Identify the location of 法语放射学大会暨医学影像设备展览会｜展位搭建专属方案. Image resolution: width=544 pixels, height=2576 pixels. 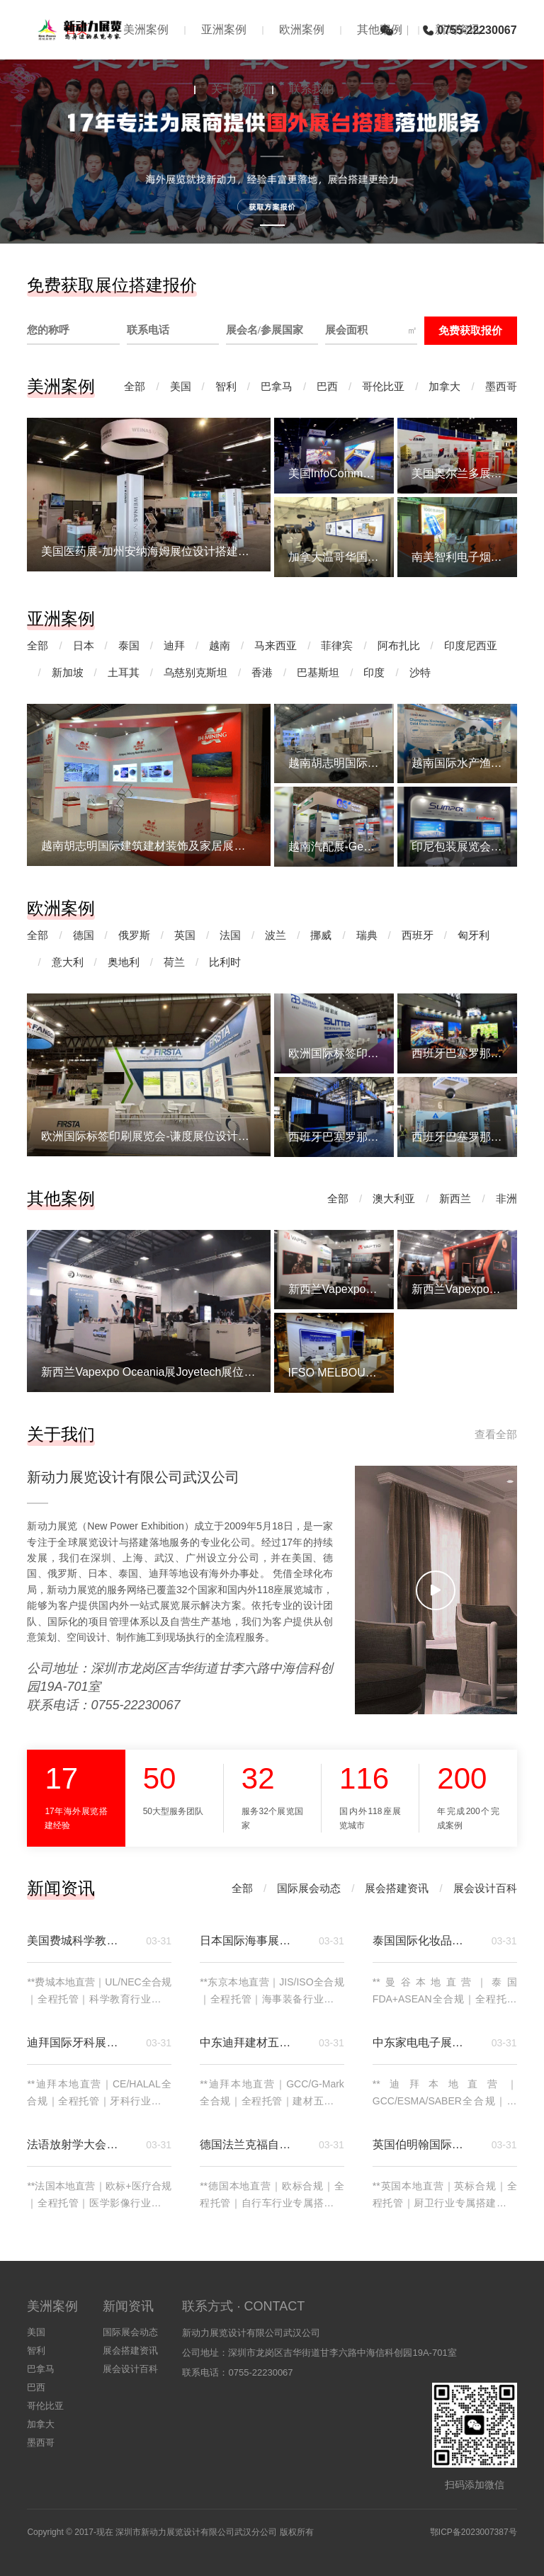
(78, 2144).